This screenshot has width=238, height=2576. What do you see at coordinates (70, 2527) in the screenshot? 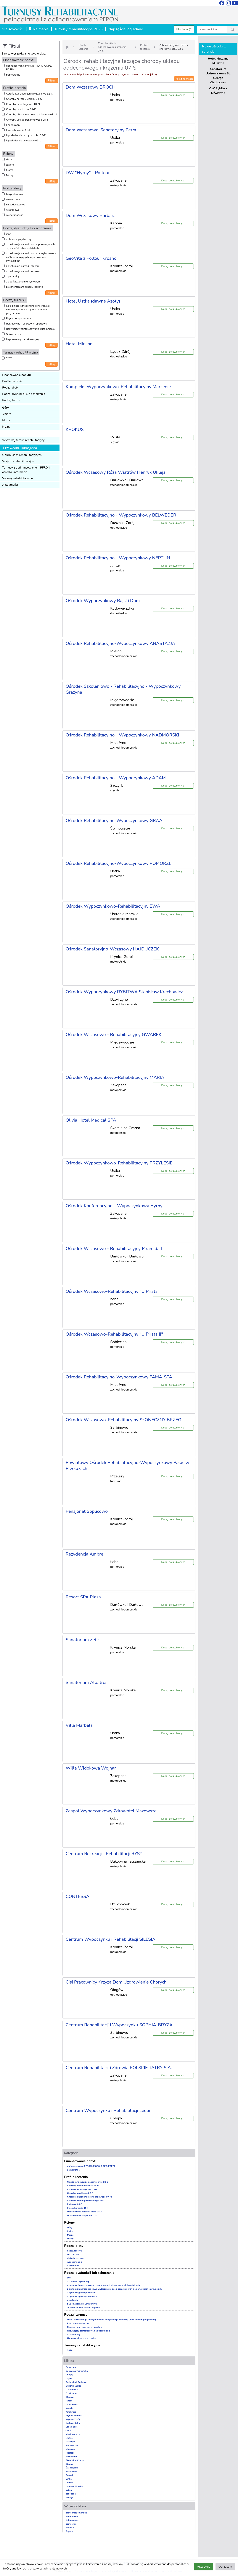
I see `lubuskie` at bounding box center [70, 2527].